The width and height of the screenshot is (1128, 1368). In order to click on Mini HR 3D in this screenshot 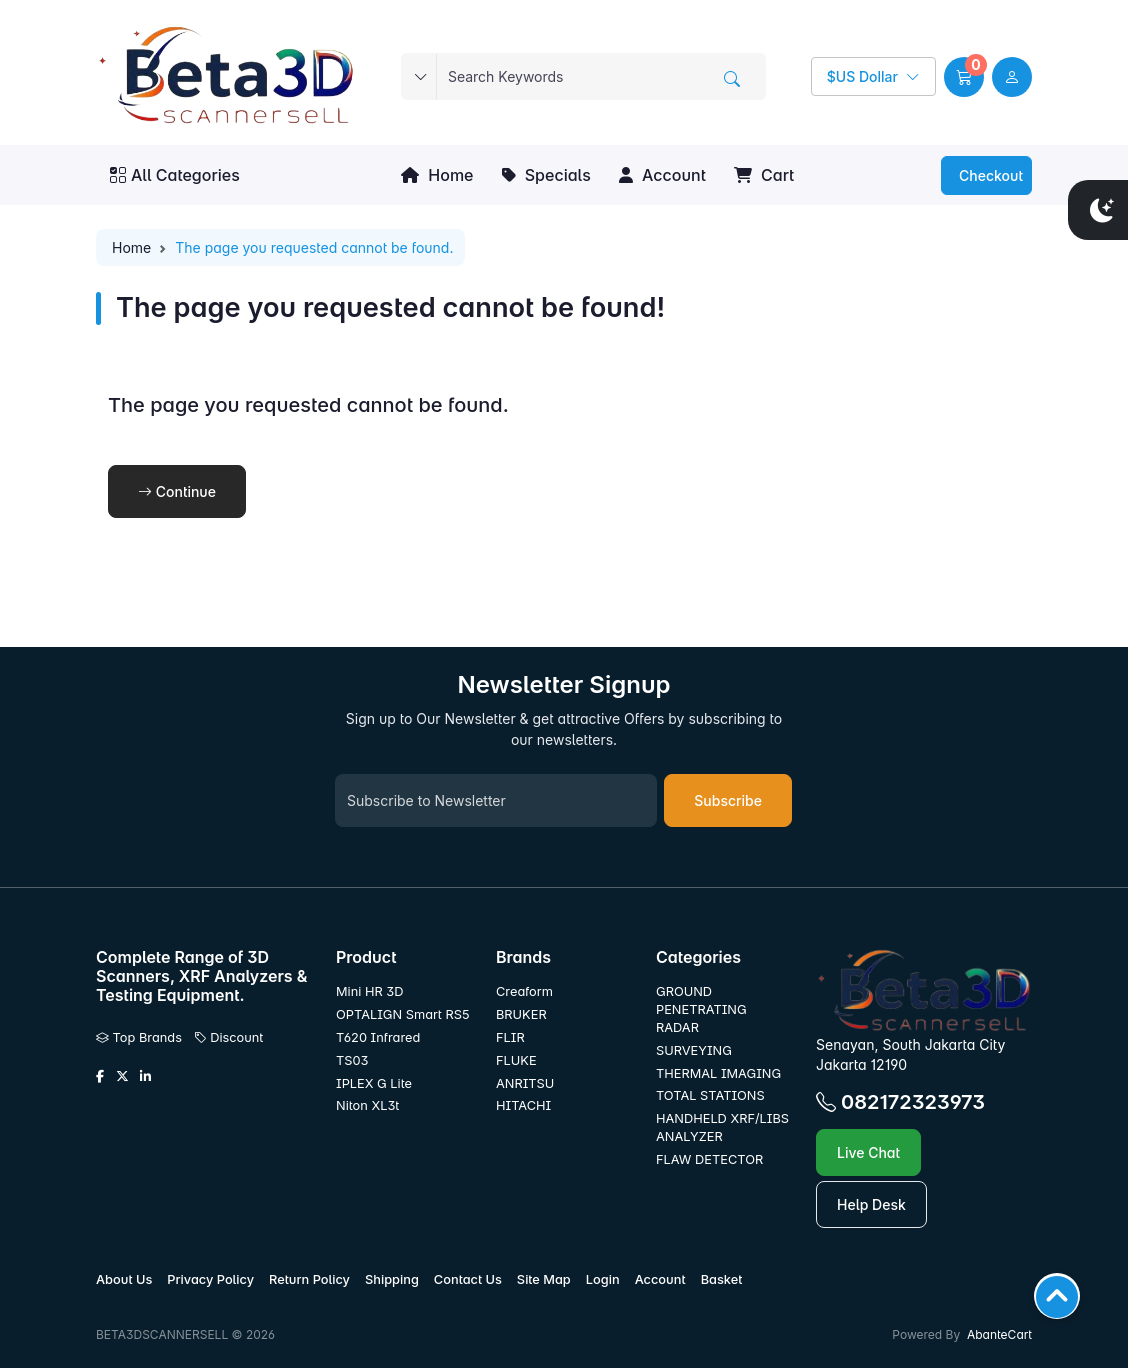, I will do `click(369, 991)`.